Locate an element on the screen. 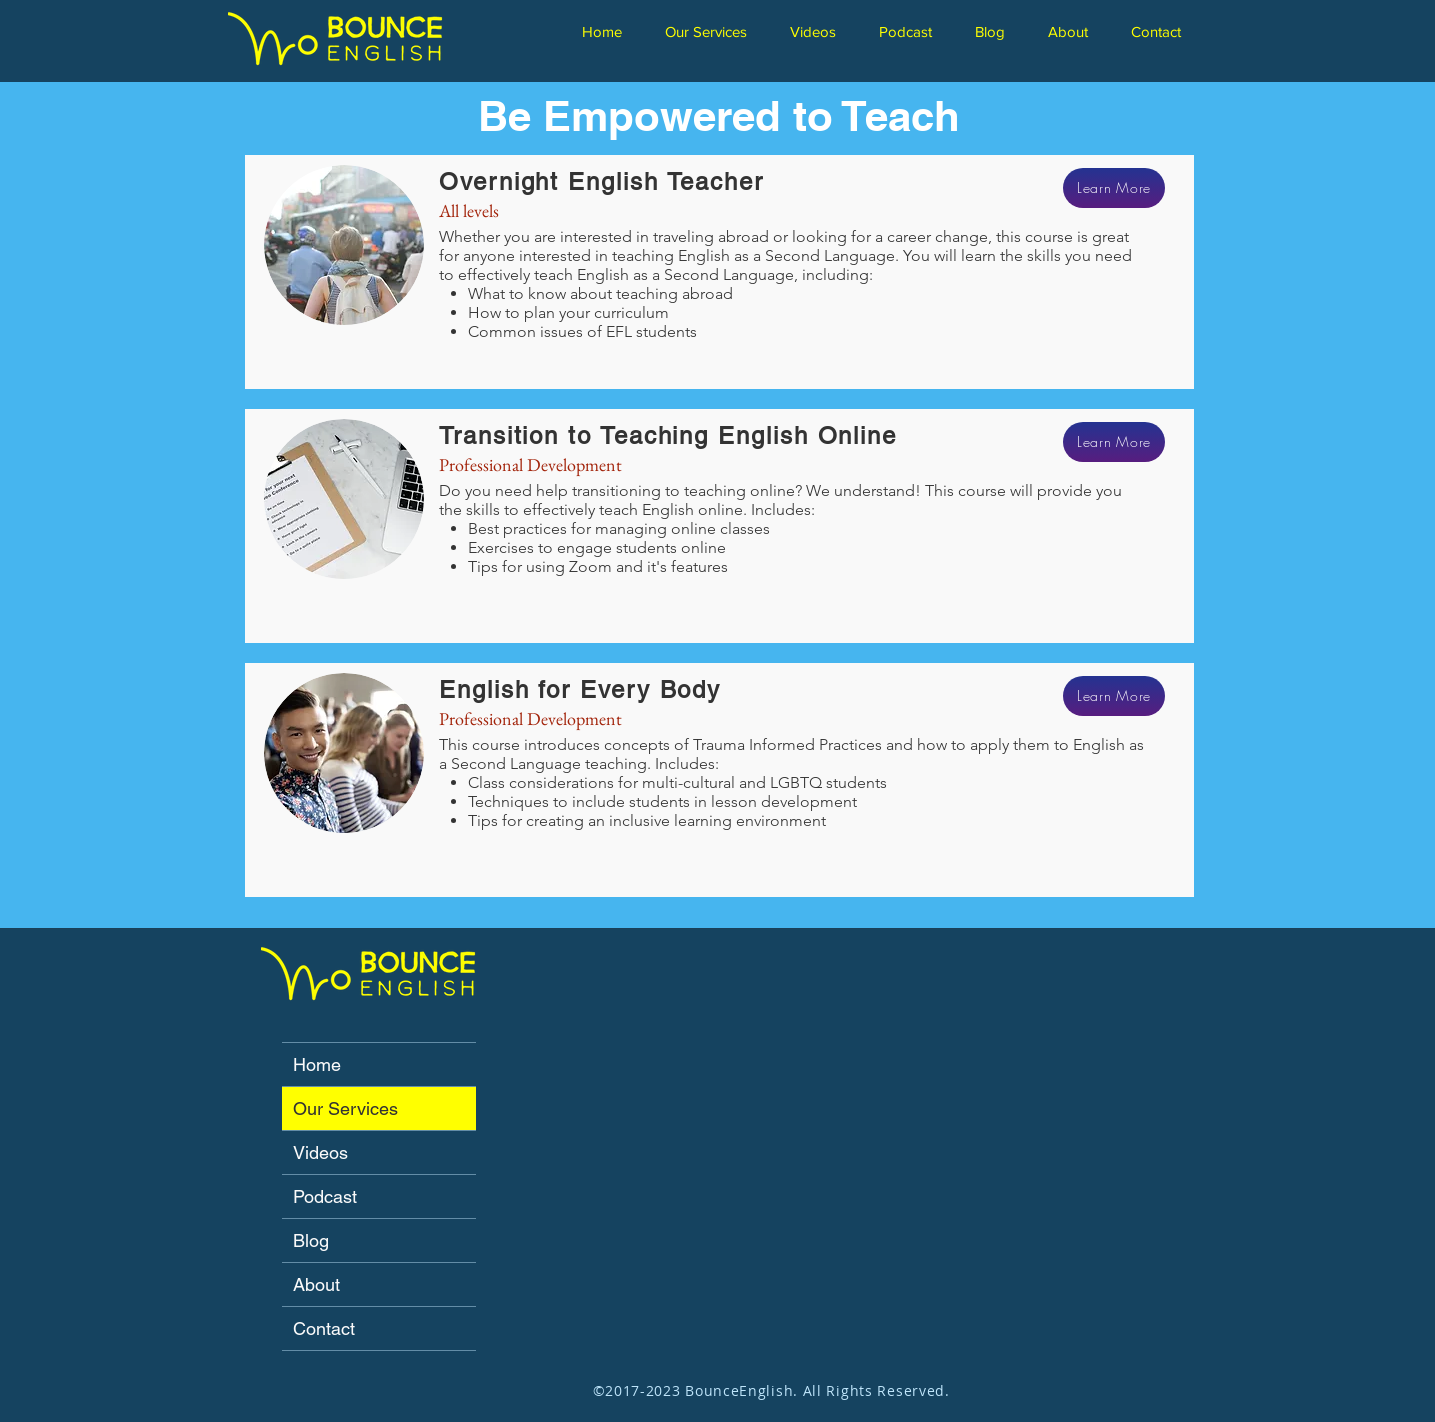 This screenshot has width=1435, height=1422. [button] is located at coordinates (712, 32).